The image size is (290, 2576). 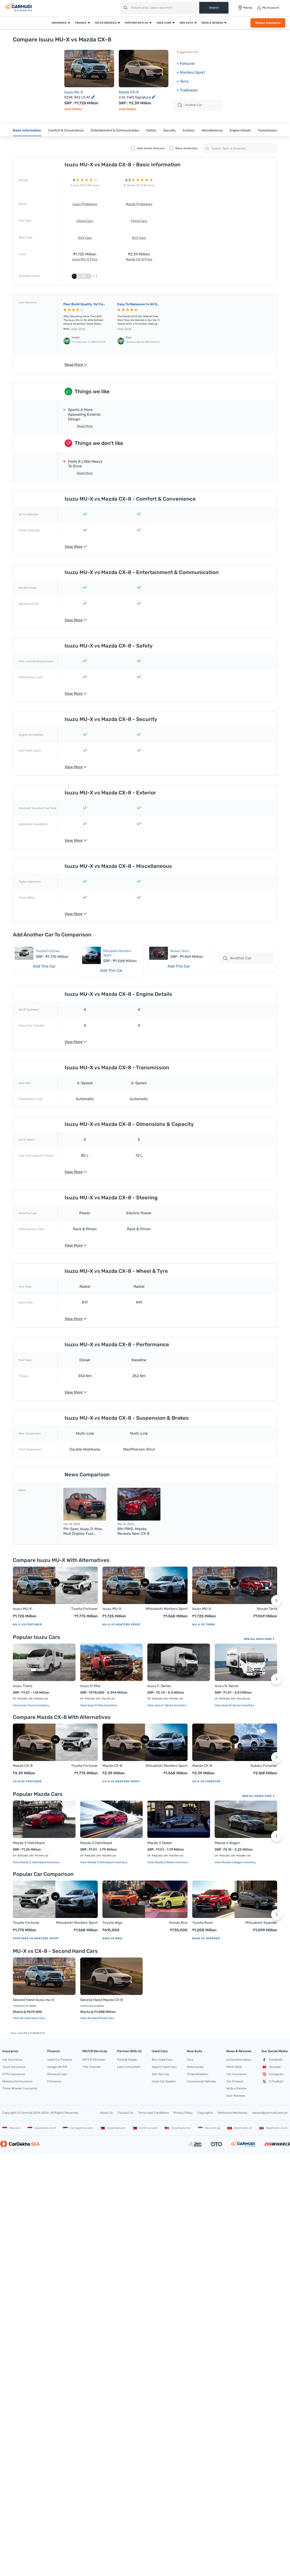 What do you see at coordinates (272, 2081) in the screenshot?
I see `X (Twitter)` at bounding box center [272, 2081].